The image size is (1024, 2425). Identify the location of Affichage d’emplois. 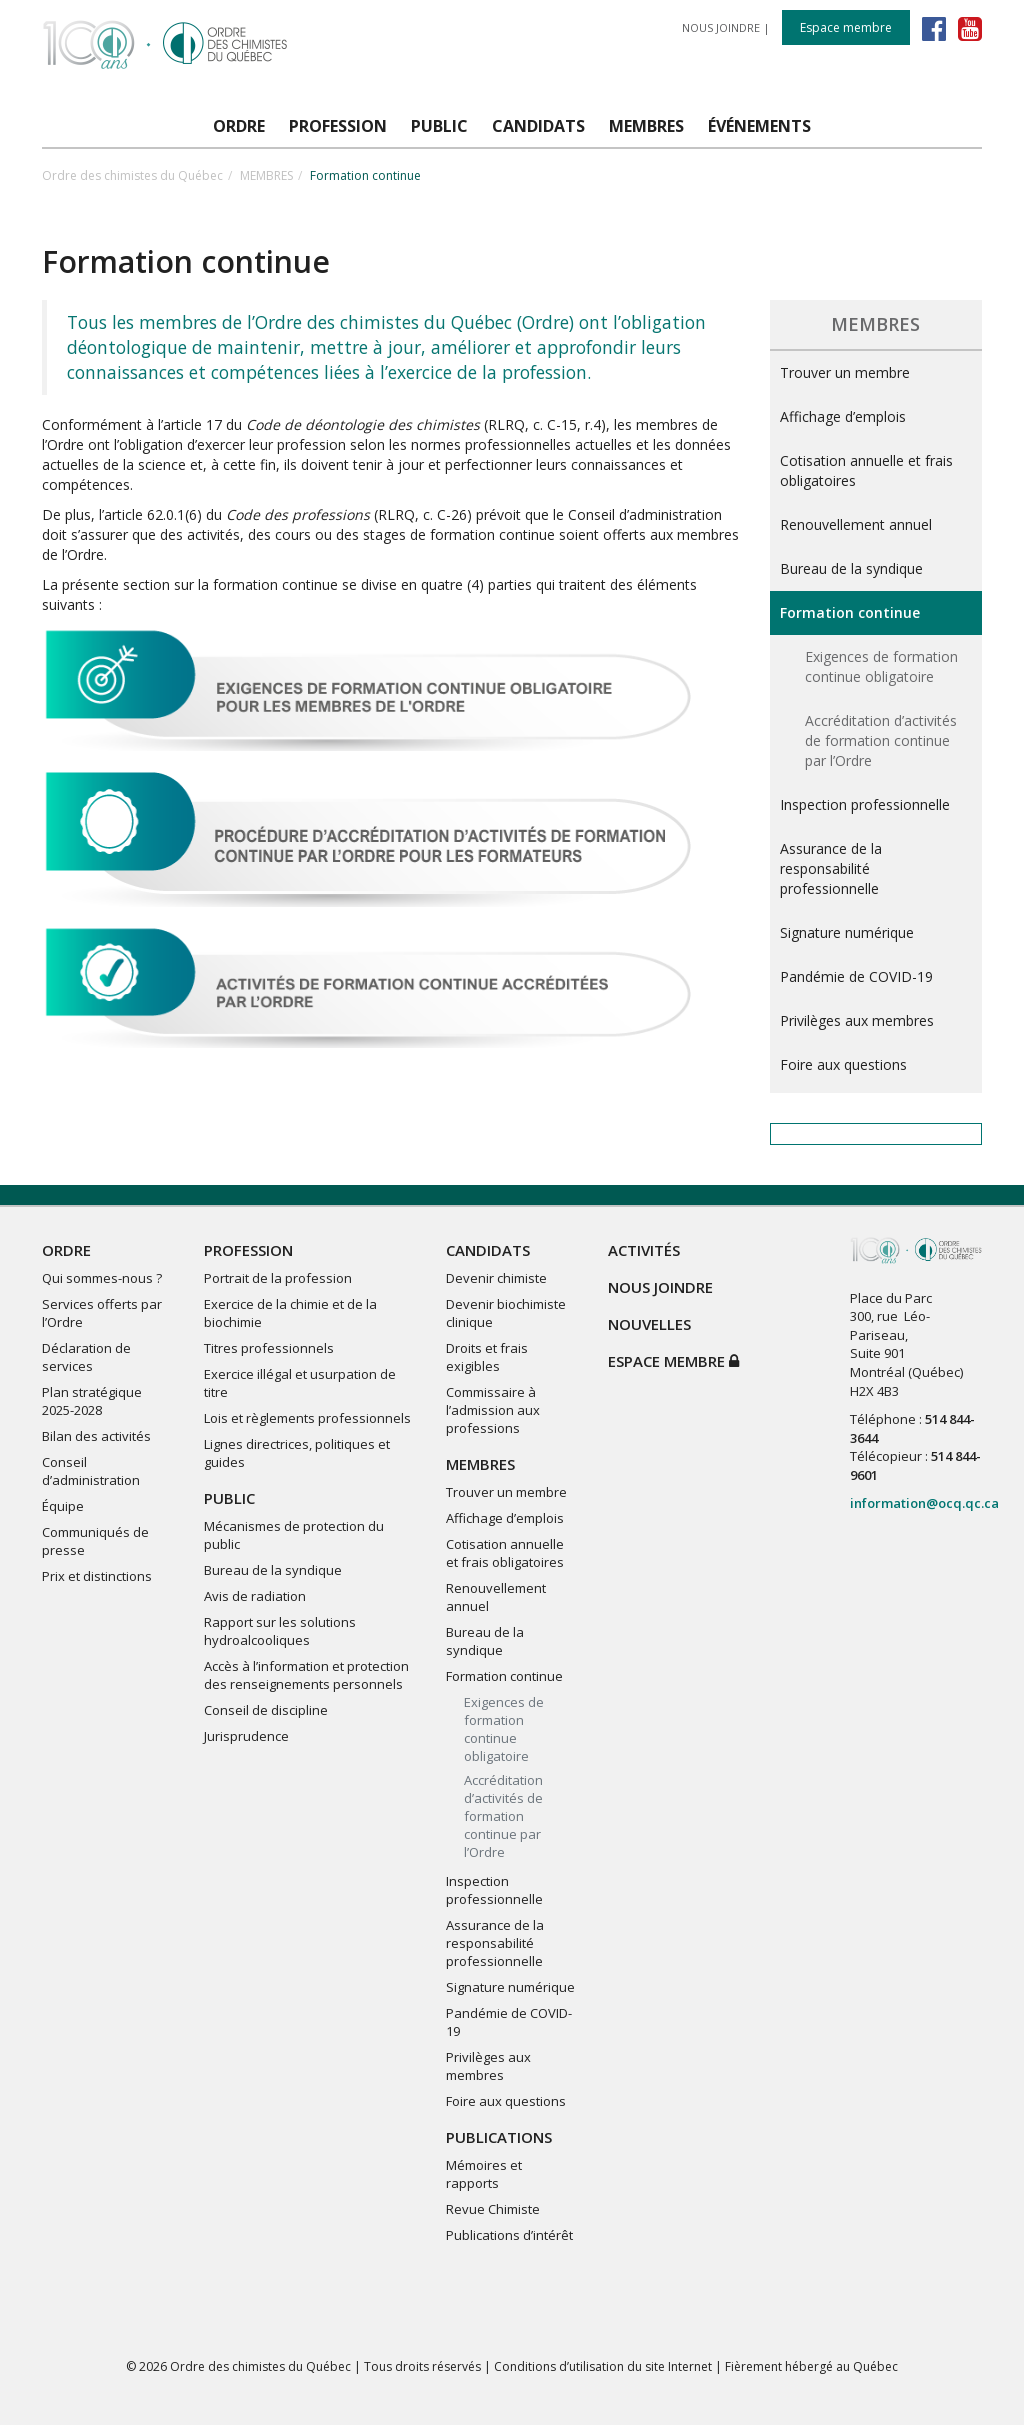
(843, 416).